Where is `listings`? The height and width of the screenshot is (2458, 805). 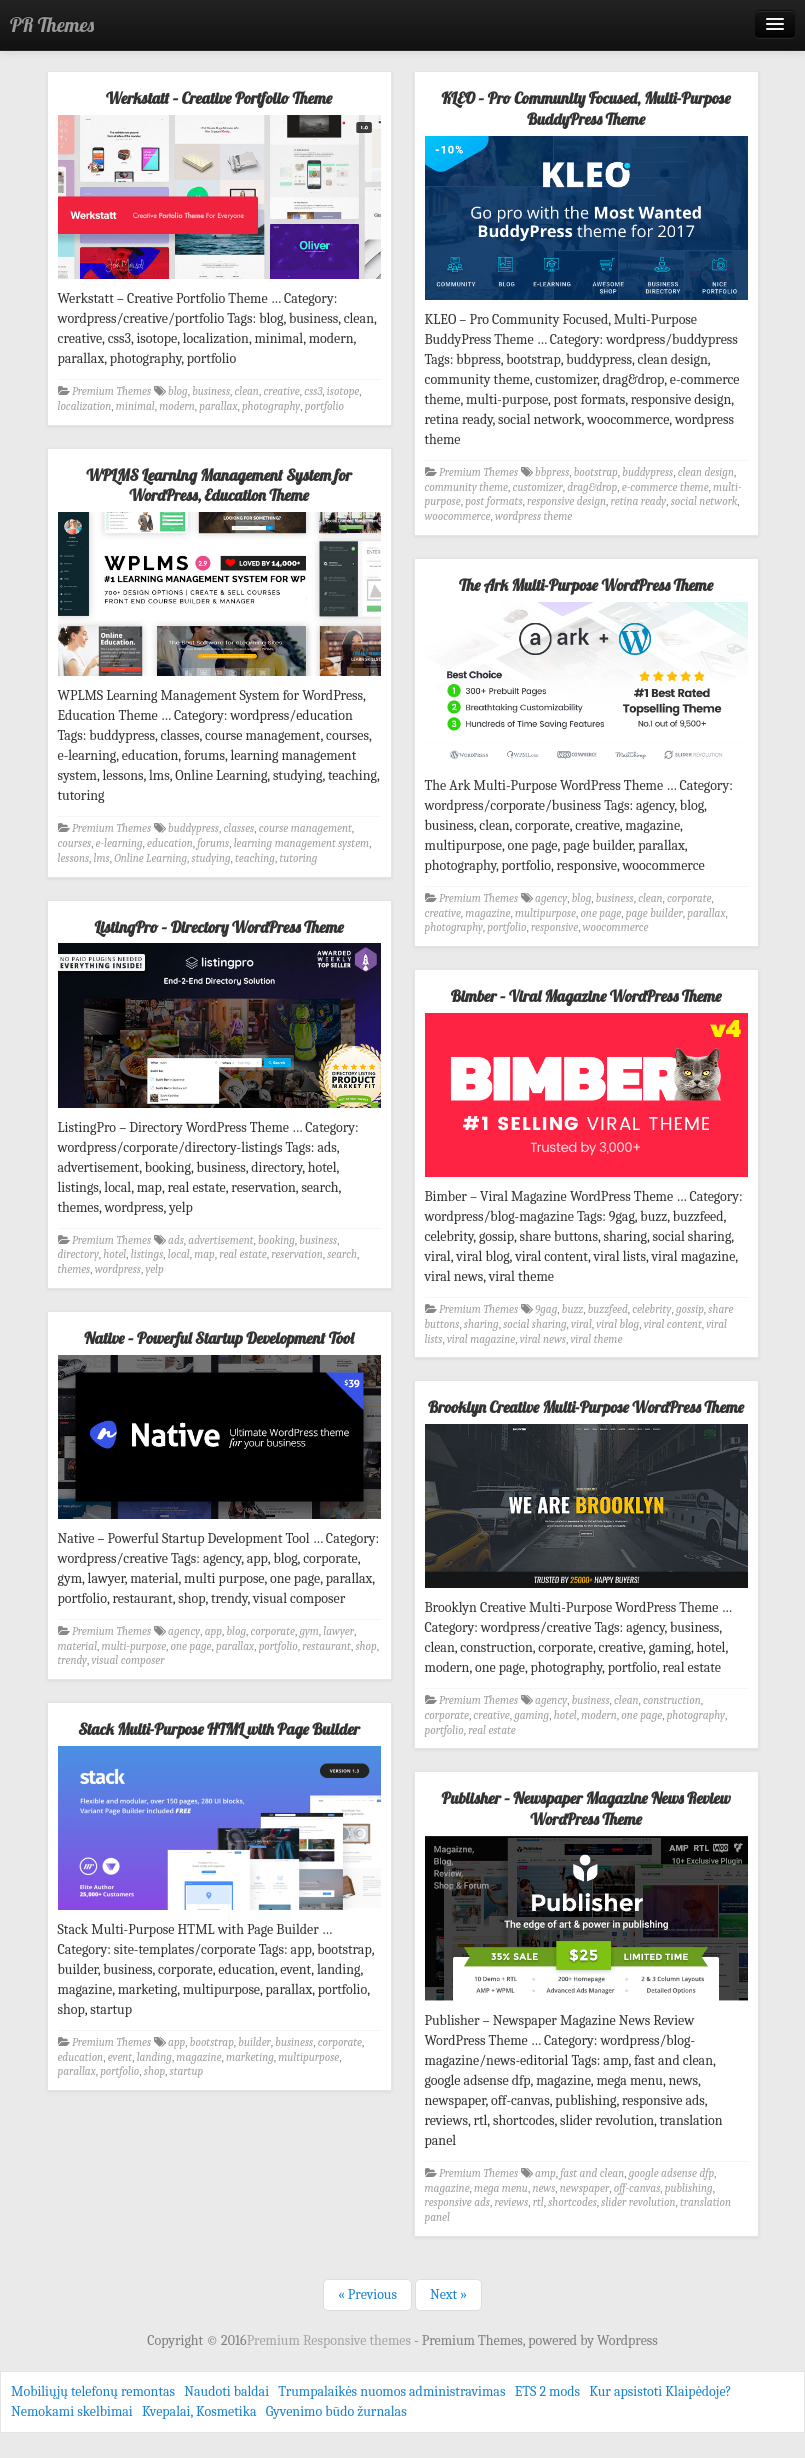 listings is located at coordinates (147, 1254).